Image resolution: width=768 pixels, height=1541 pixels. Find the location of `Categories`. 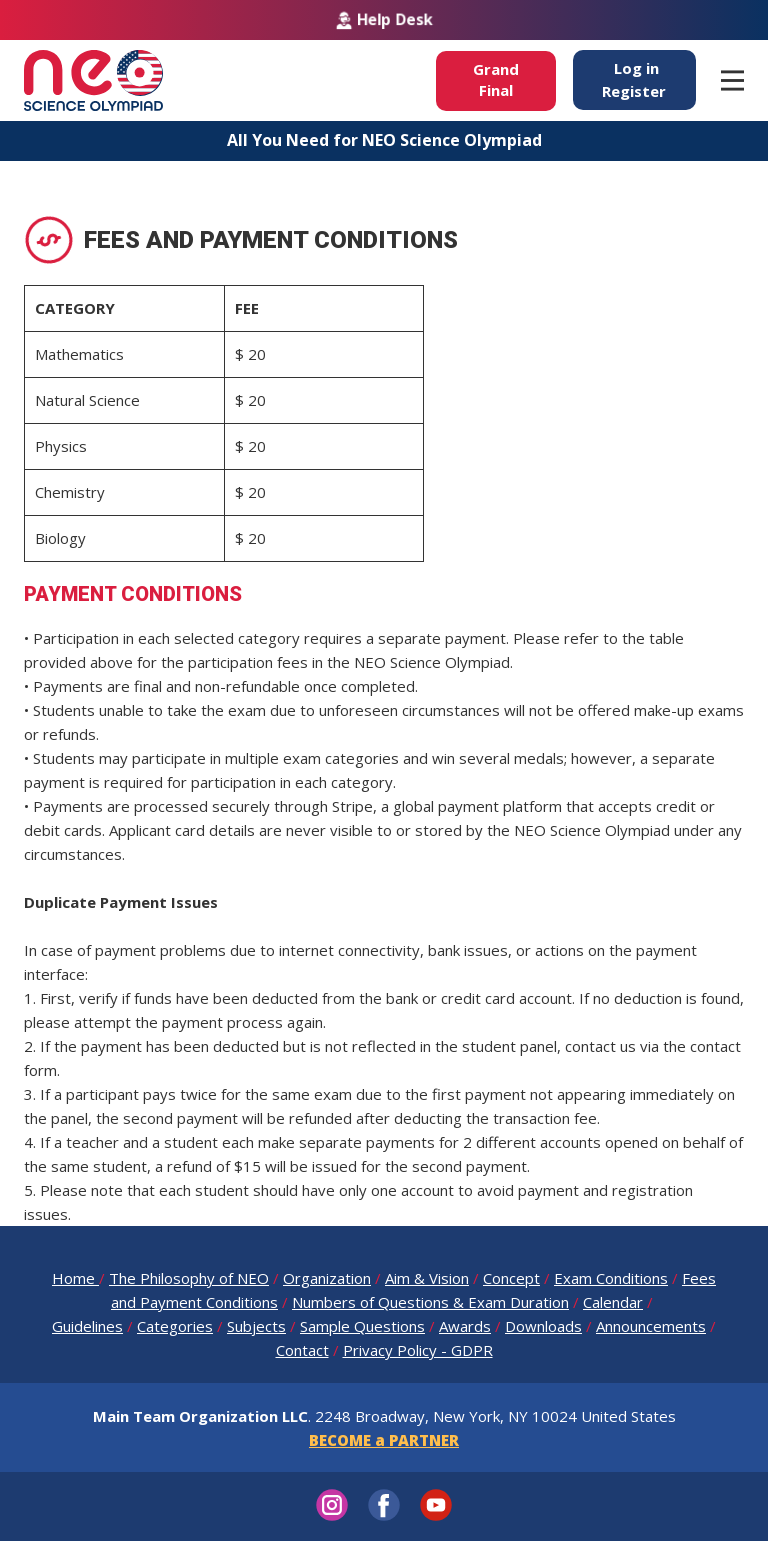

Categories is located at coordinates (175, 1326).